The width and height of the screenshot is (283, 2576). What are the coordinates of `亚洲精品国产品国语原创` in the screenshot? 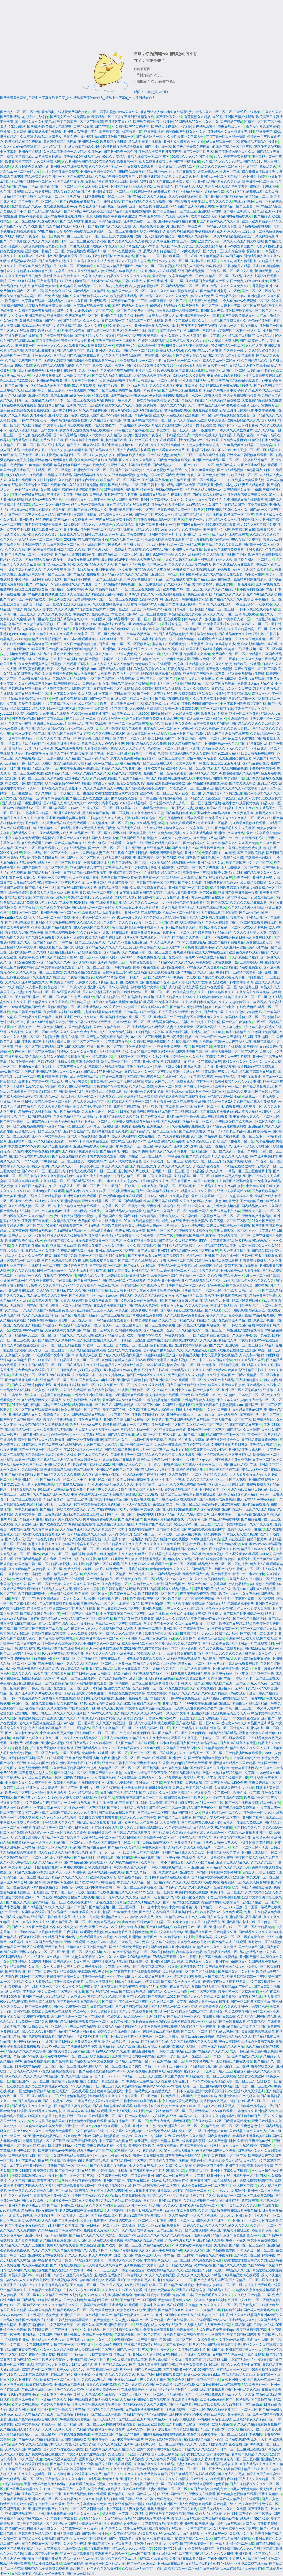 It's located at (18, 196).